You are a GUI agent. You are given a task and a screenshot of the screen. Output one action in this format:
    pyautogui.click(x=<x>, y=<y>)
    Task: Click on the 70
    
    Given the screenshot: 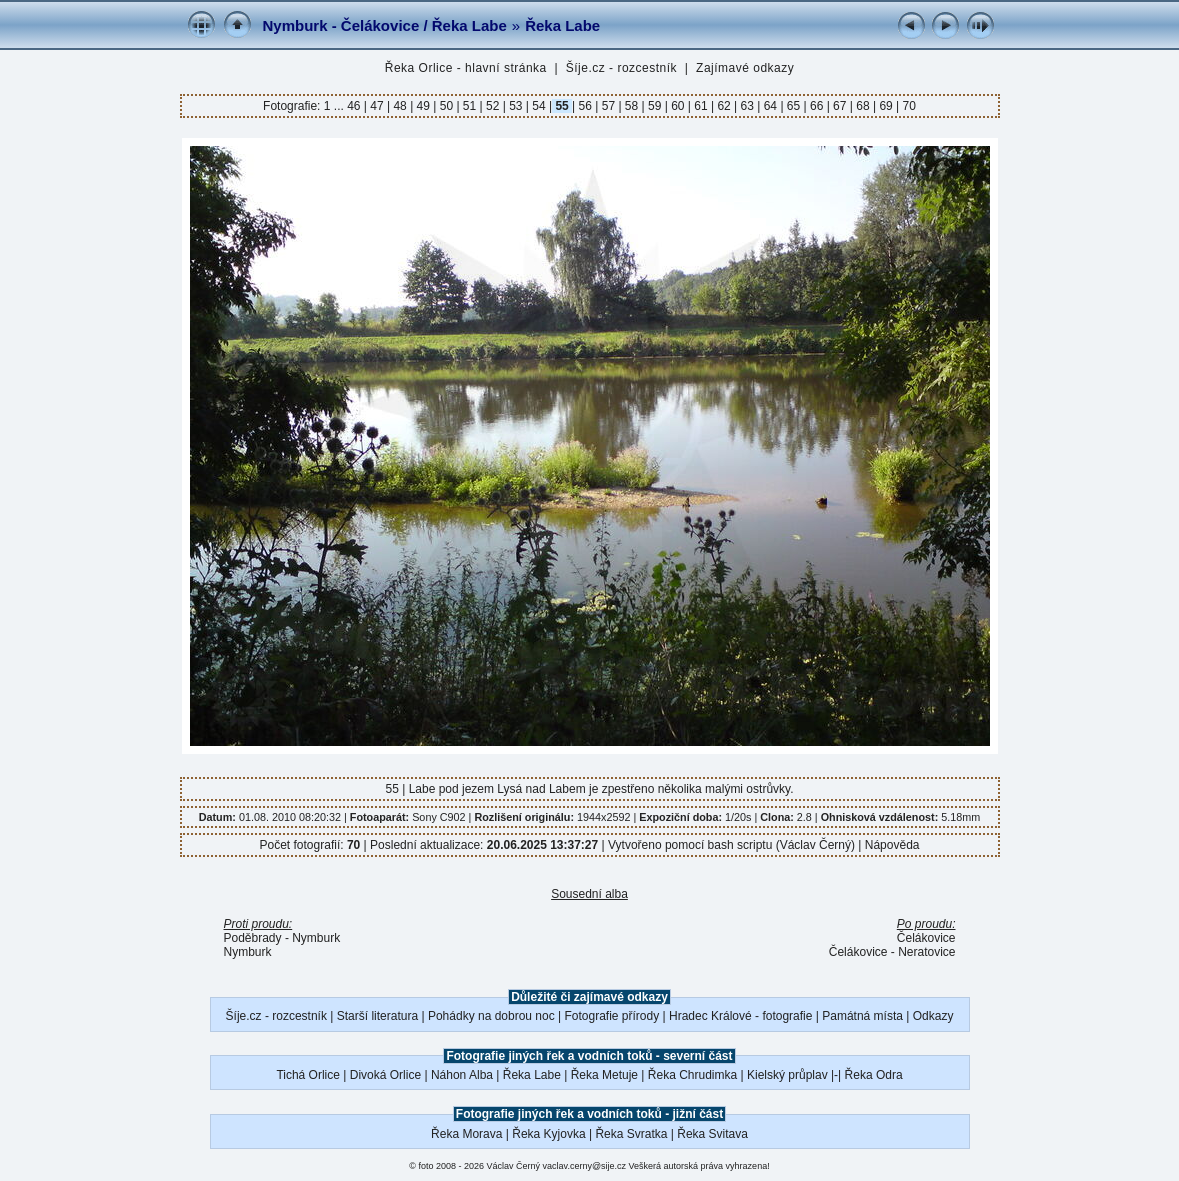 What is the action you would take?
    pyautogui.click(x=907, y=106)
    